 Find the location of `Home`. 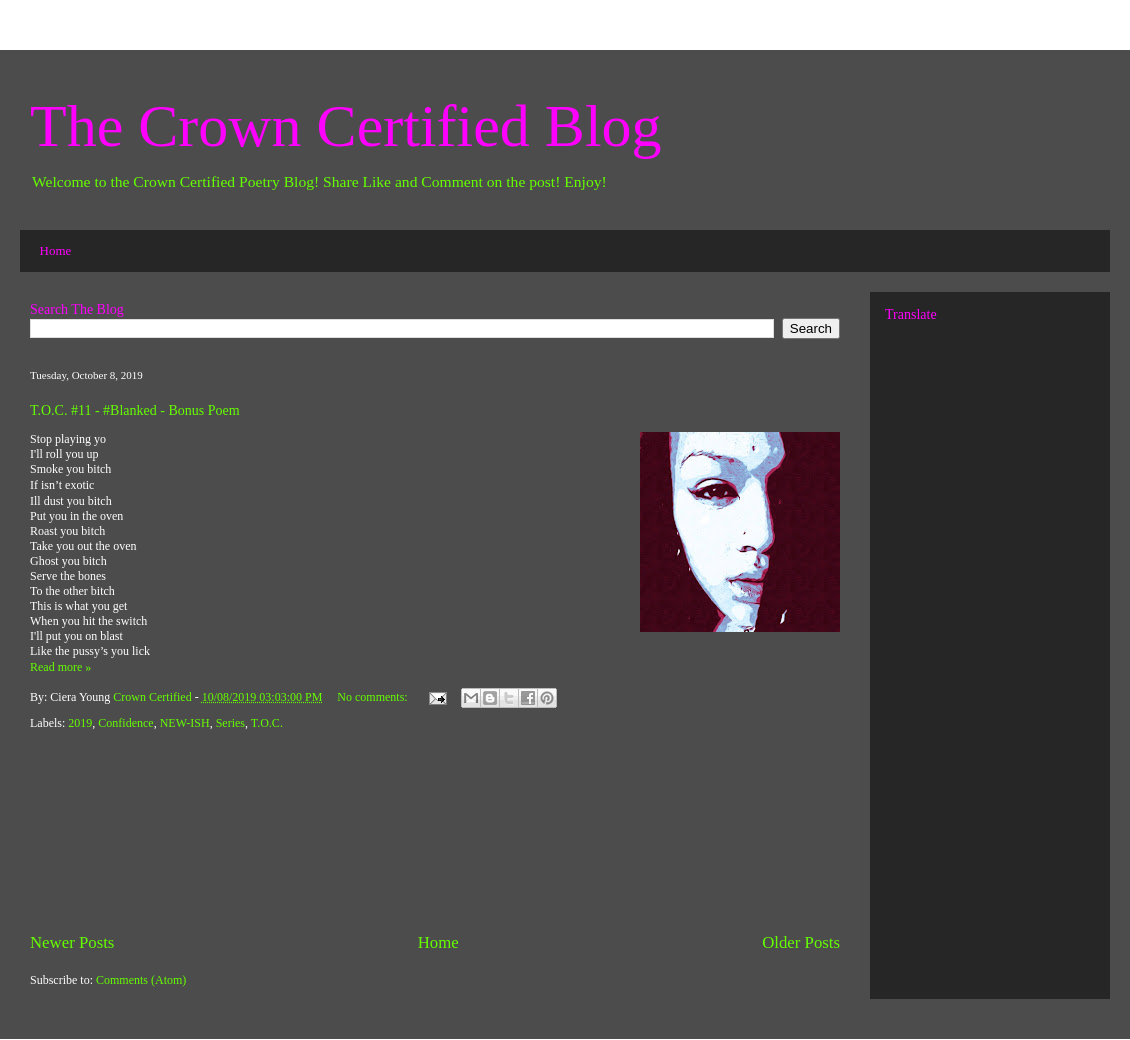

Home is located at coordinates (56, 250).